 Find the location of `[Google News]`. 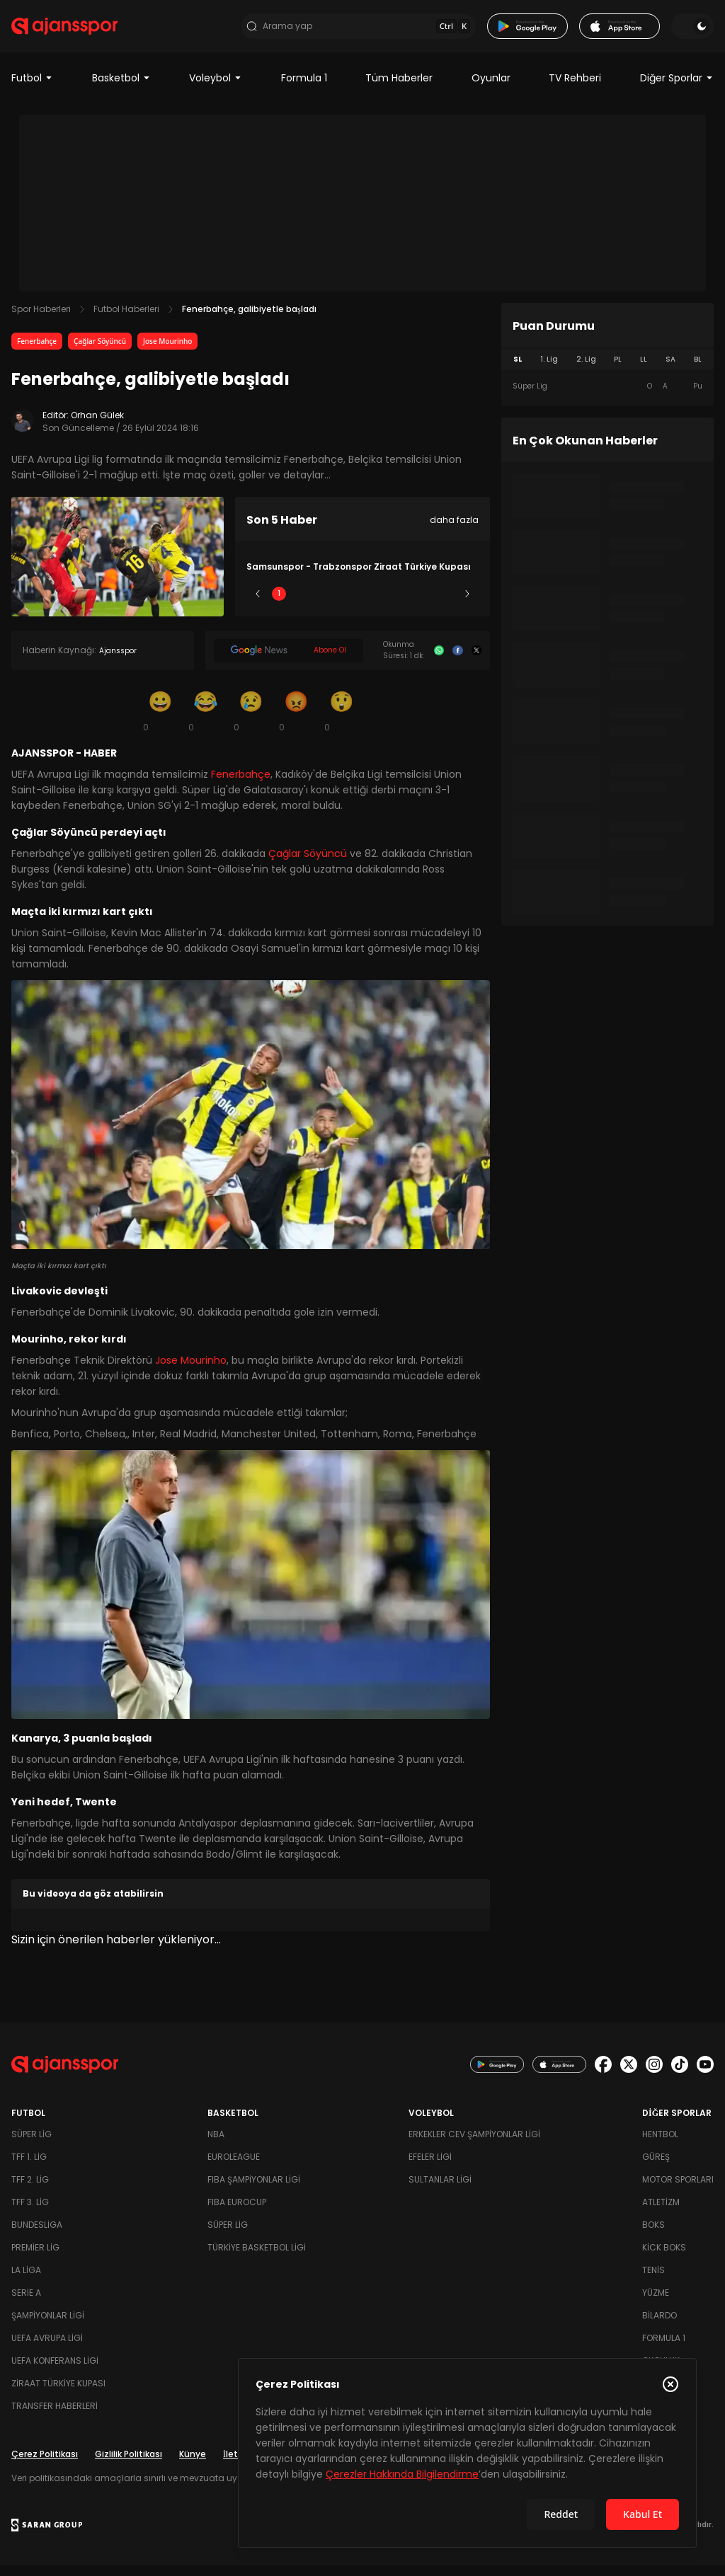

[Google News] is located at coordinates (288, 660).